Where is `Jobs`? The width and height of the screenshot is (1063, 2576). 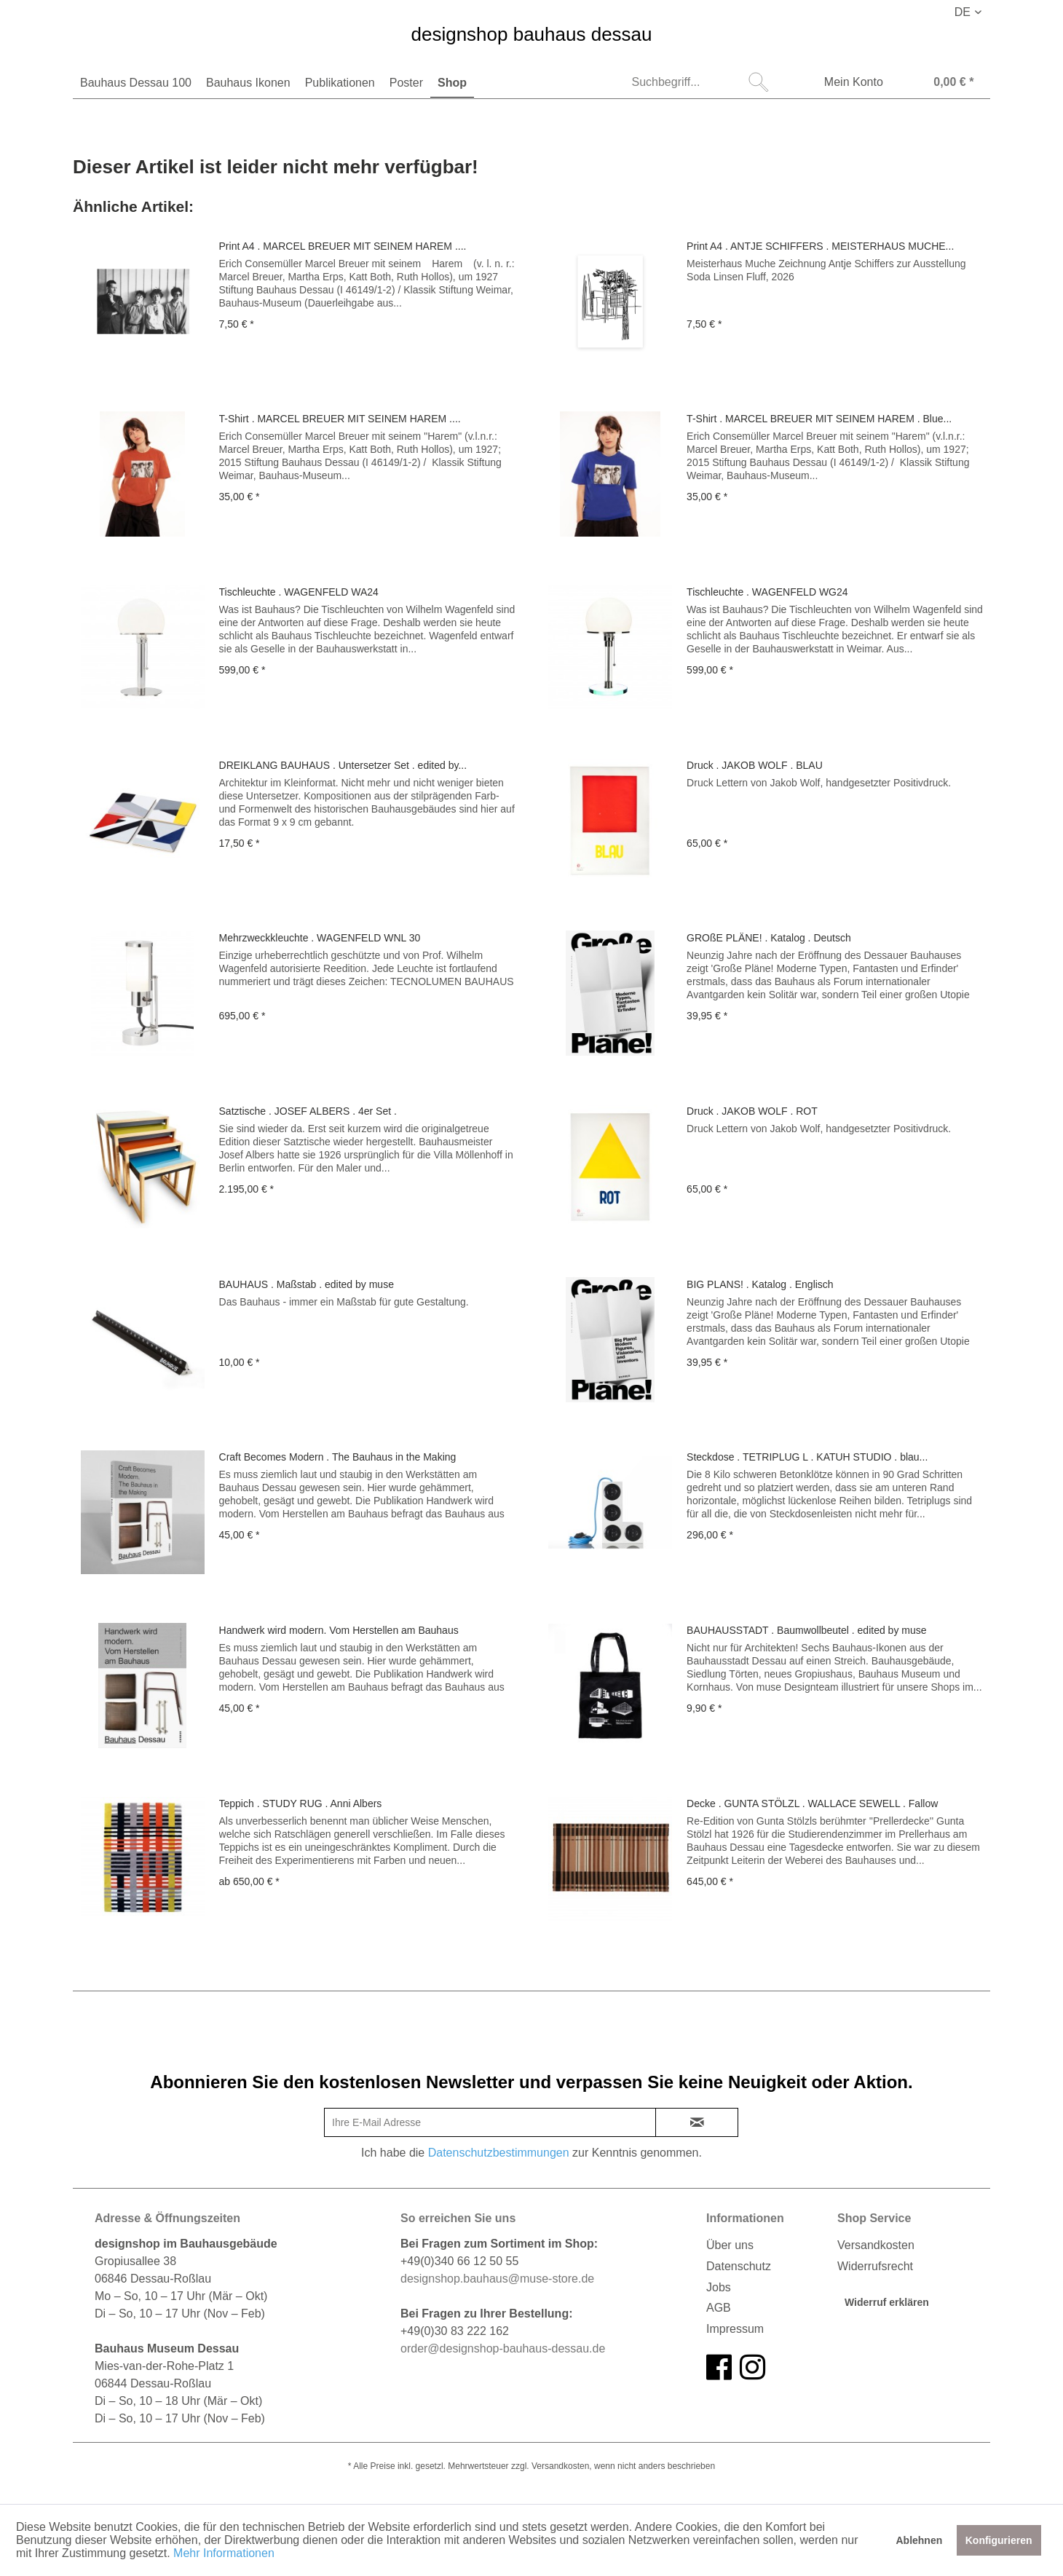 Jobs is located at coordinates (718, 2287).